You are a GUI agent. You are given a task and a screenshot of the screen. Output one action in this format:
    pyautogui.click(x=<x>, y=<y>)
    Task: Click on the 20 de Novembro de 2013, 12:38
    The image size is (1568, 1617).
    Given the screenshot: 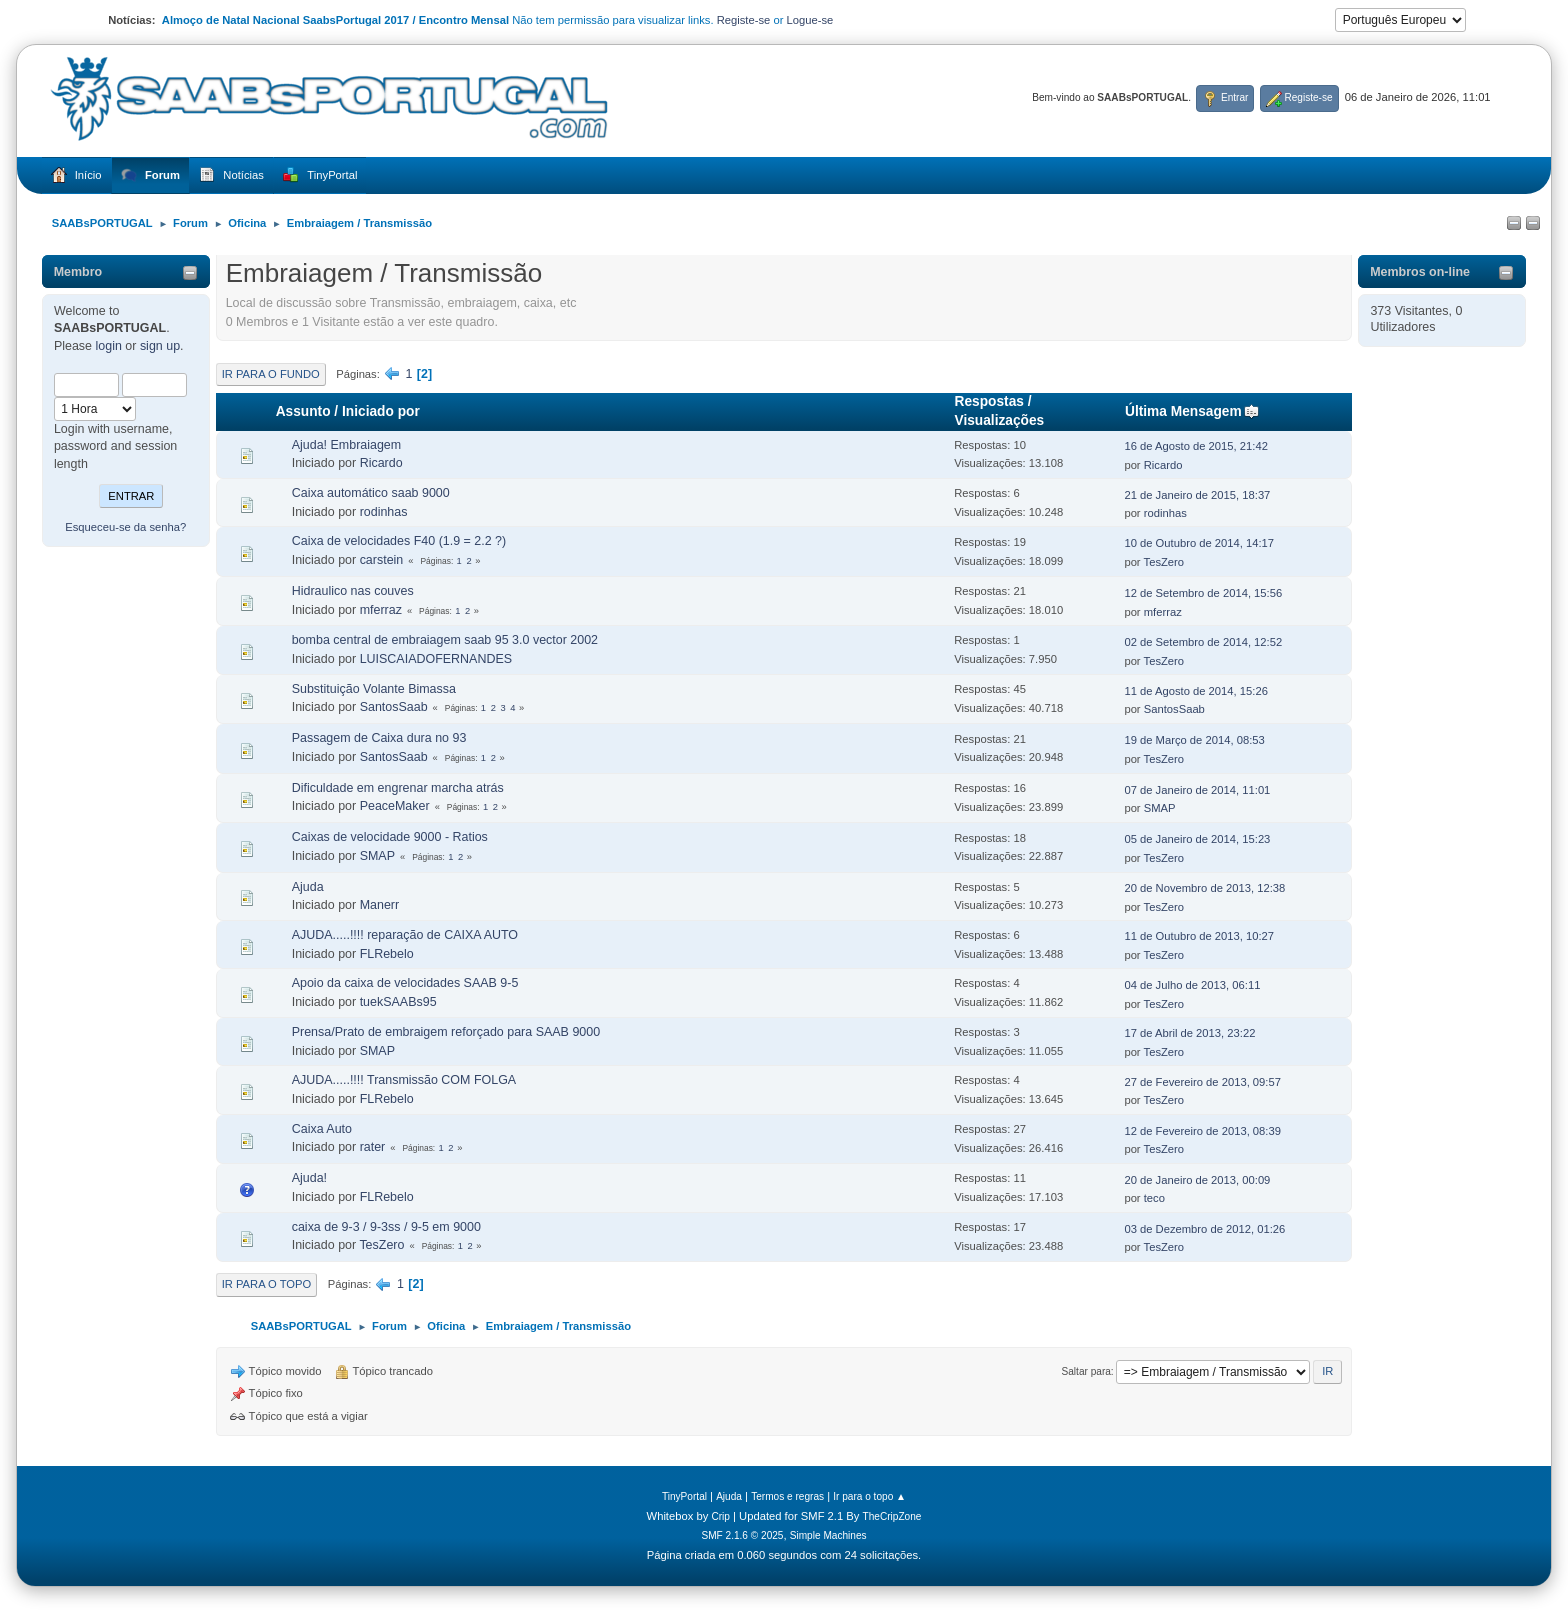 What is the action you would take?
    pyautogui.click(x=1204, y=888)
    